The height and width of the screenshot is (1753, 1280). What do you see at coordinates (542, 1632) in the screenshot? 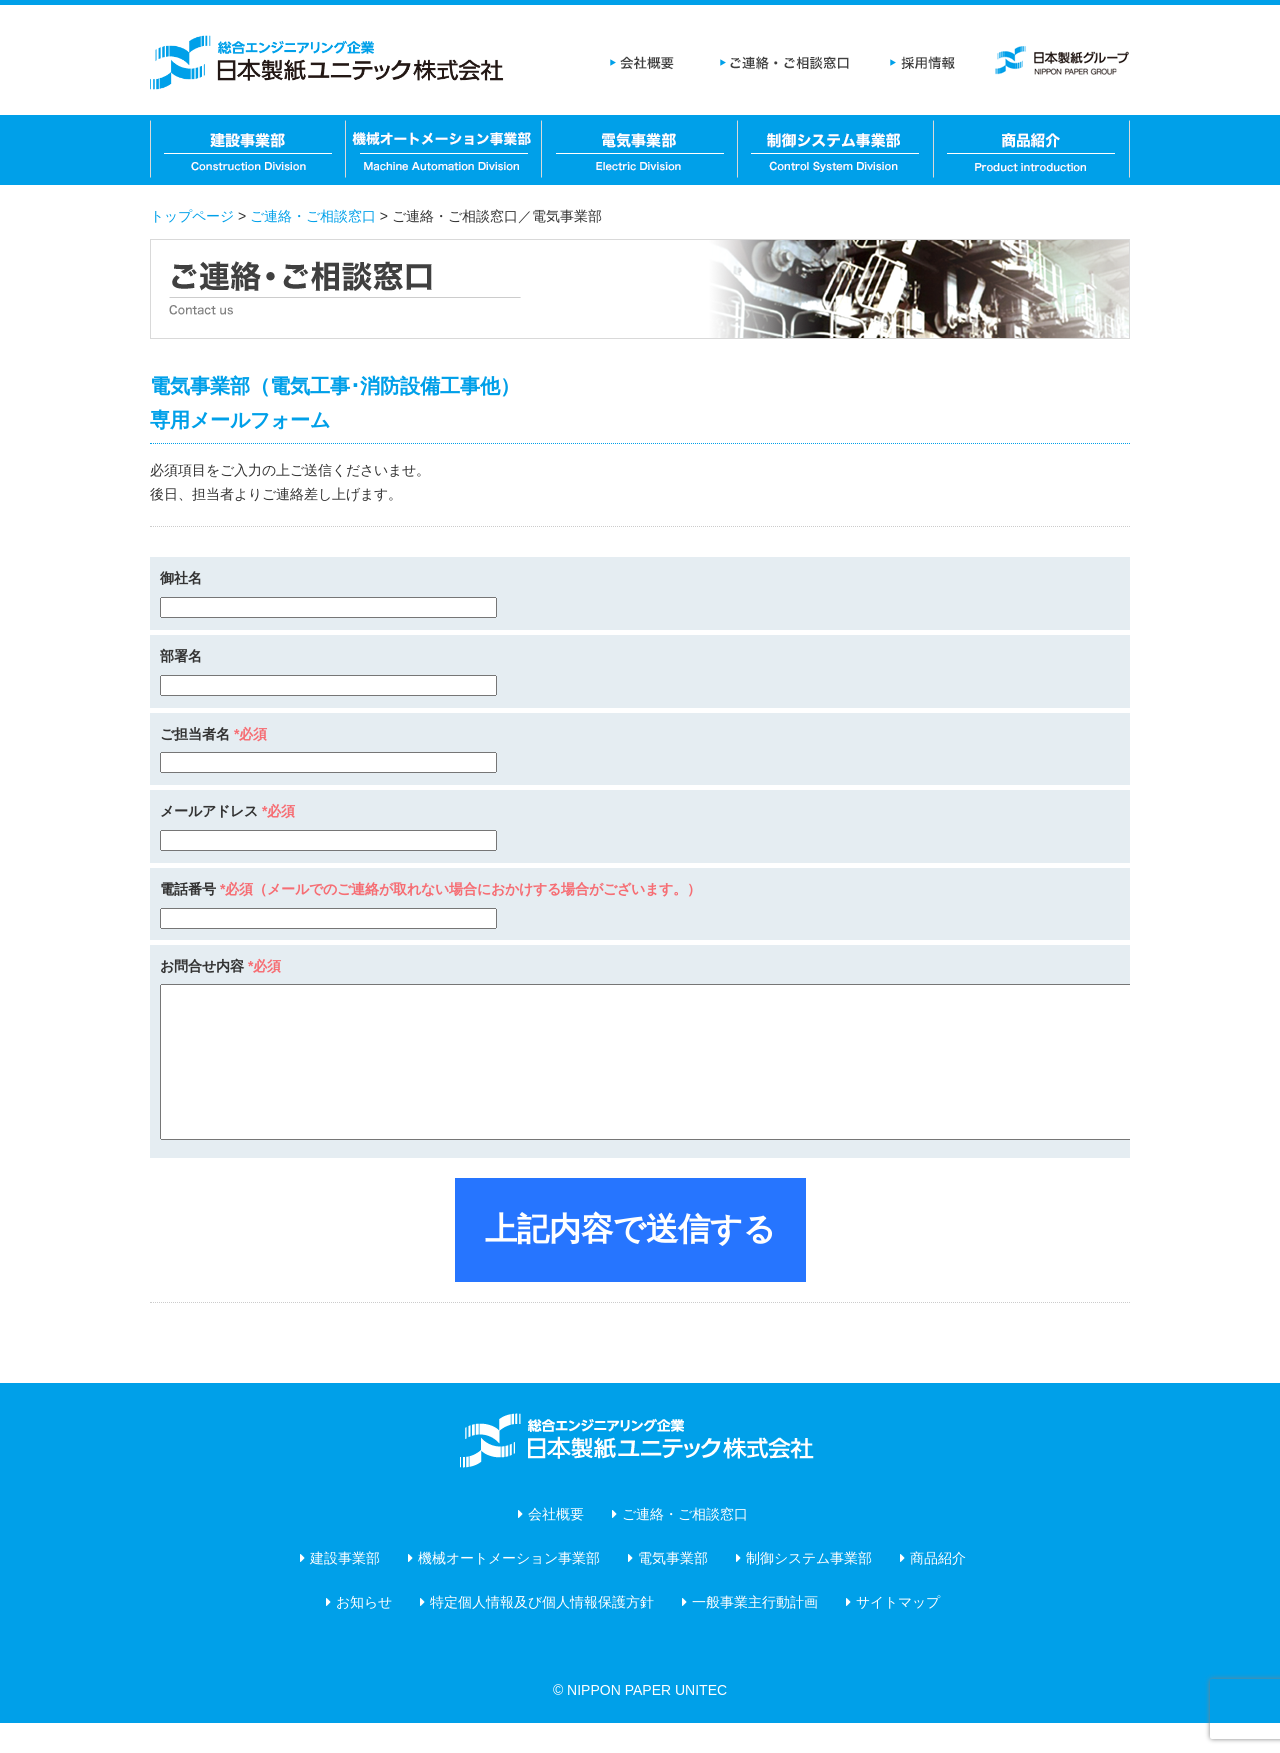
I see `特定個人情報及び個人情報保護方針` at bounding box center [542, 1632].